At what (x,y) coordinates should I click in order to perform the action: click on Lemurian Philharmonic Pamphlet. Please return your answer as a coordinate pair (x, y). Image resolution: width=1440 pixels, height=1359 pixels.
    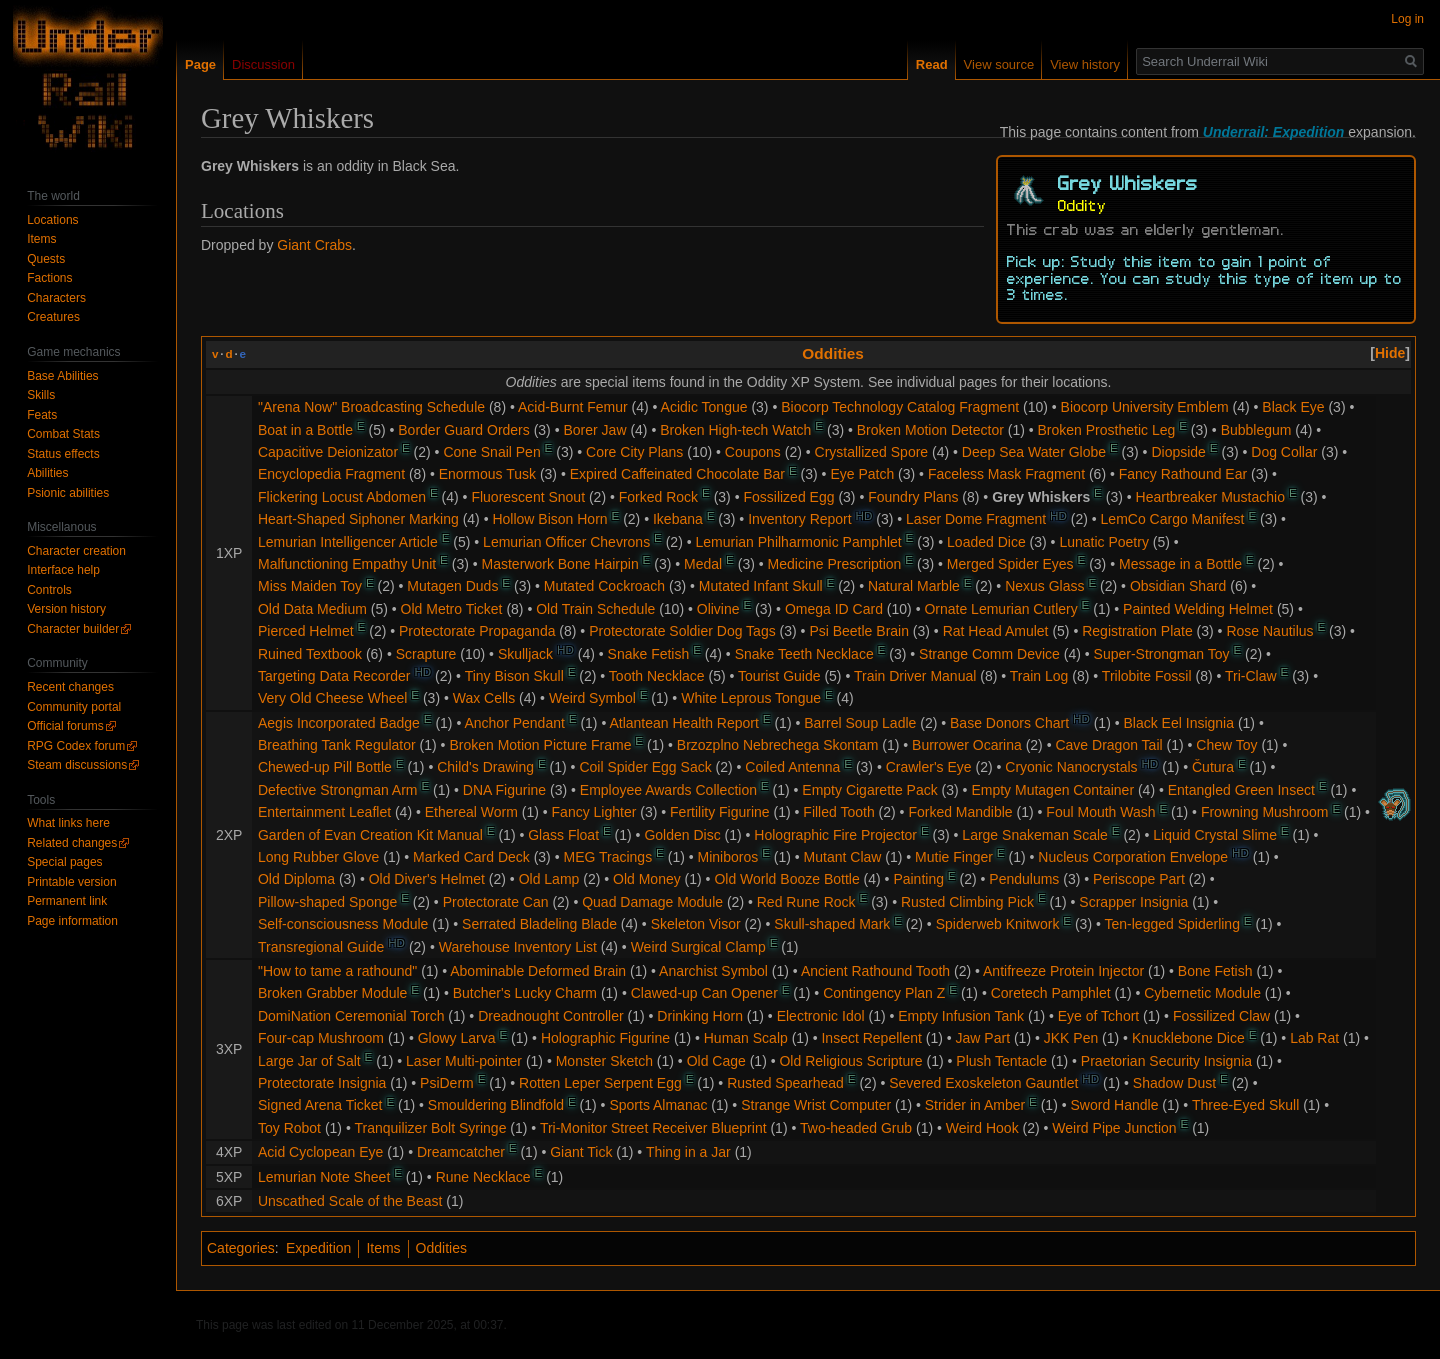
    Looking at the image, I should click on (799, 542).